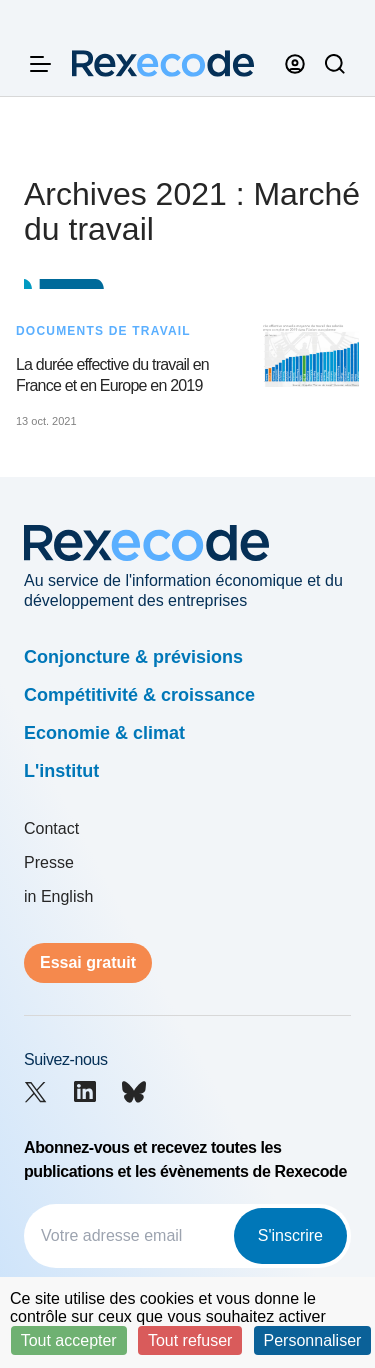 The width and height of the screenshot is (375, 1368). What do you see at coordinates (133, 657) in the screenshot?
I see `Conjoncture & prévisions` at bounding box center [133, 657].